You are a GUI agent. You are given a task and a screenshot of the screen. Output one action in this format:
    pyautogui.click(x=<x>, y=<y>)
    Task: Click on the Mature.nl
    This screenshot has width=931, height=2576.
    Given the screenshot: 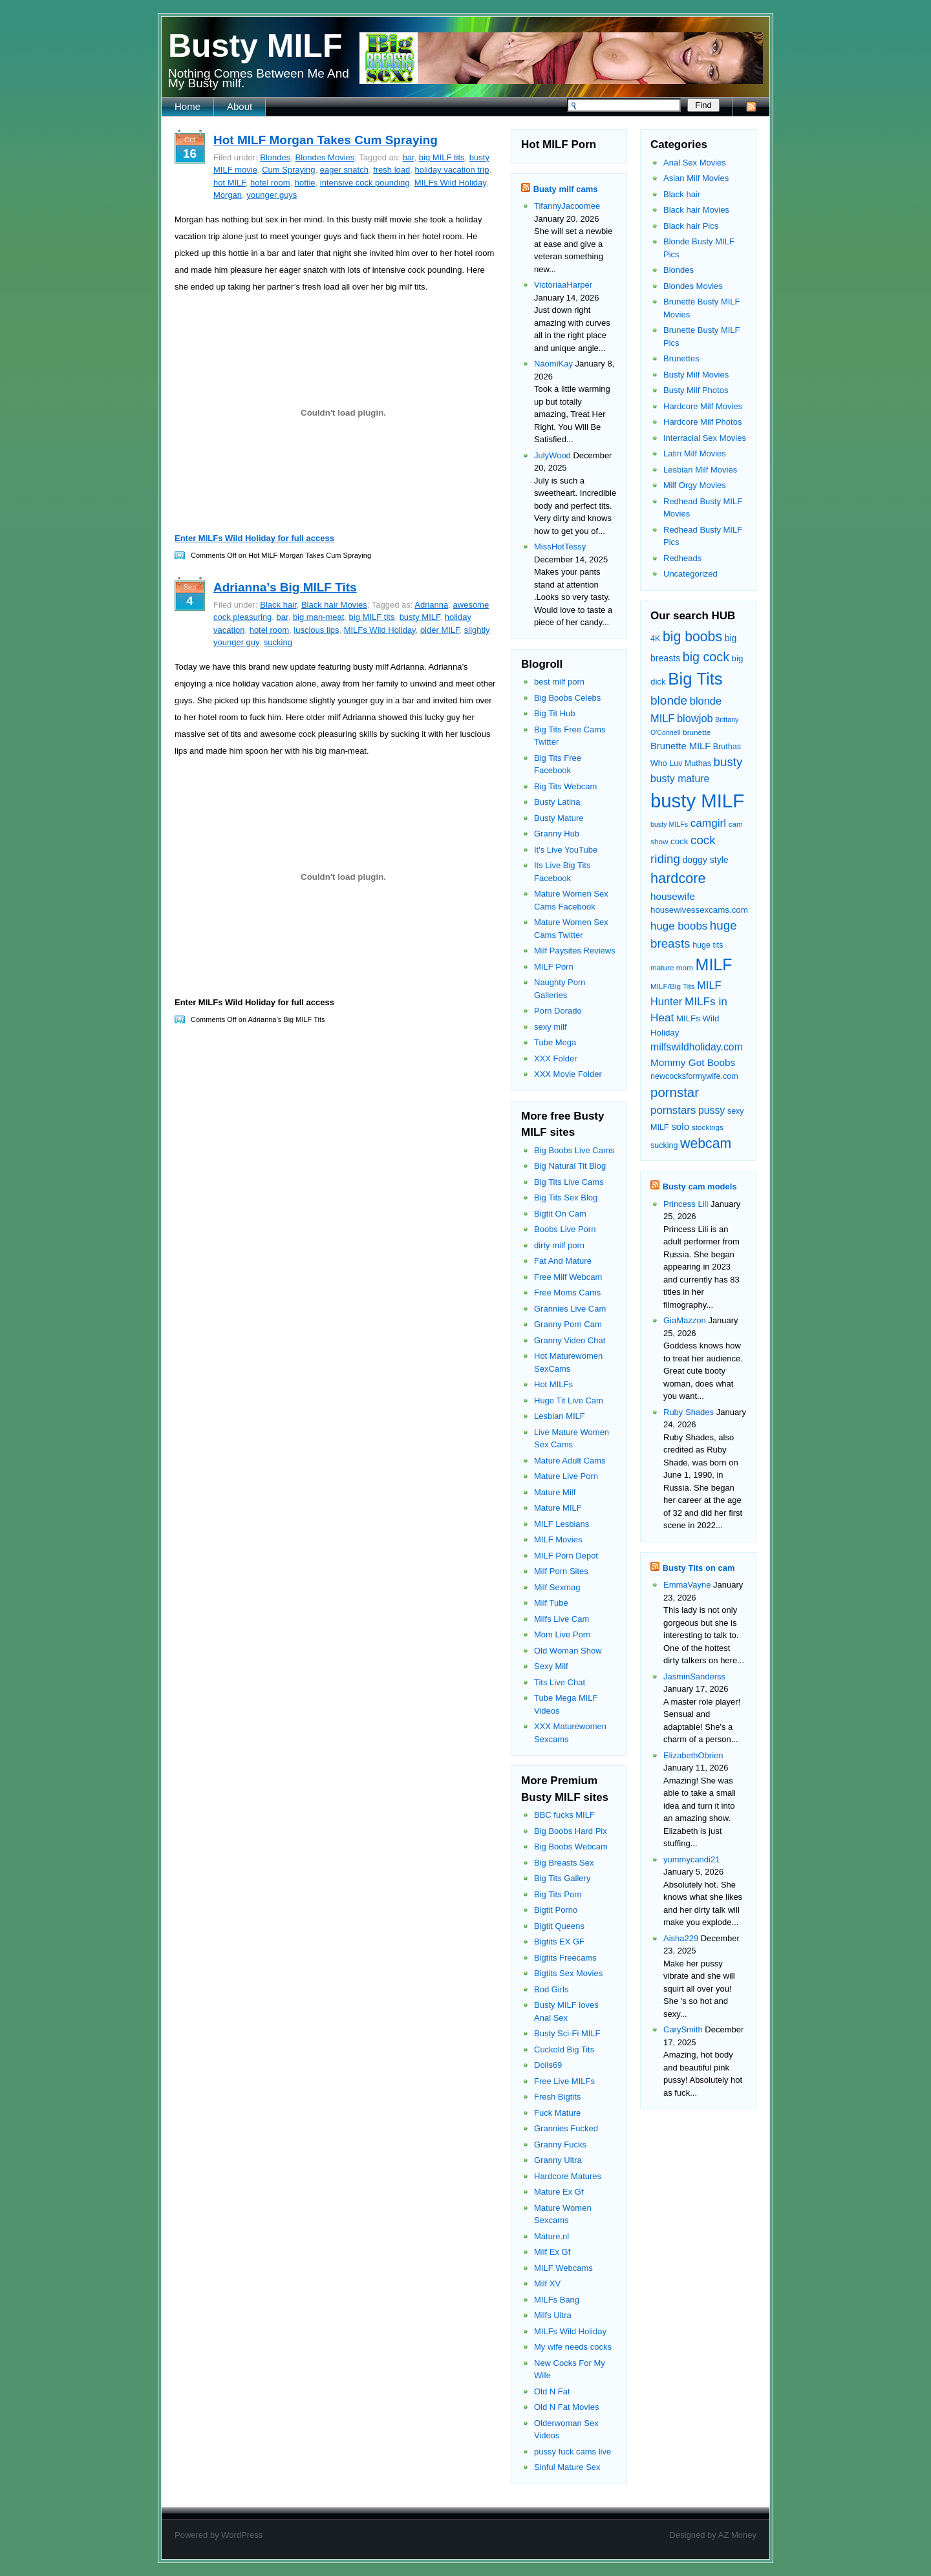 What is the action you would take?
    pyautogui.click(x=551, y=2236)
    